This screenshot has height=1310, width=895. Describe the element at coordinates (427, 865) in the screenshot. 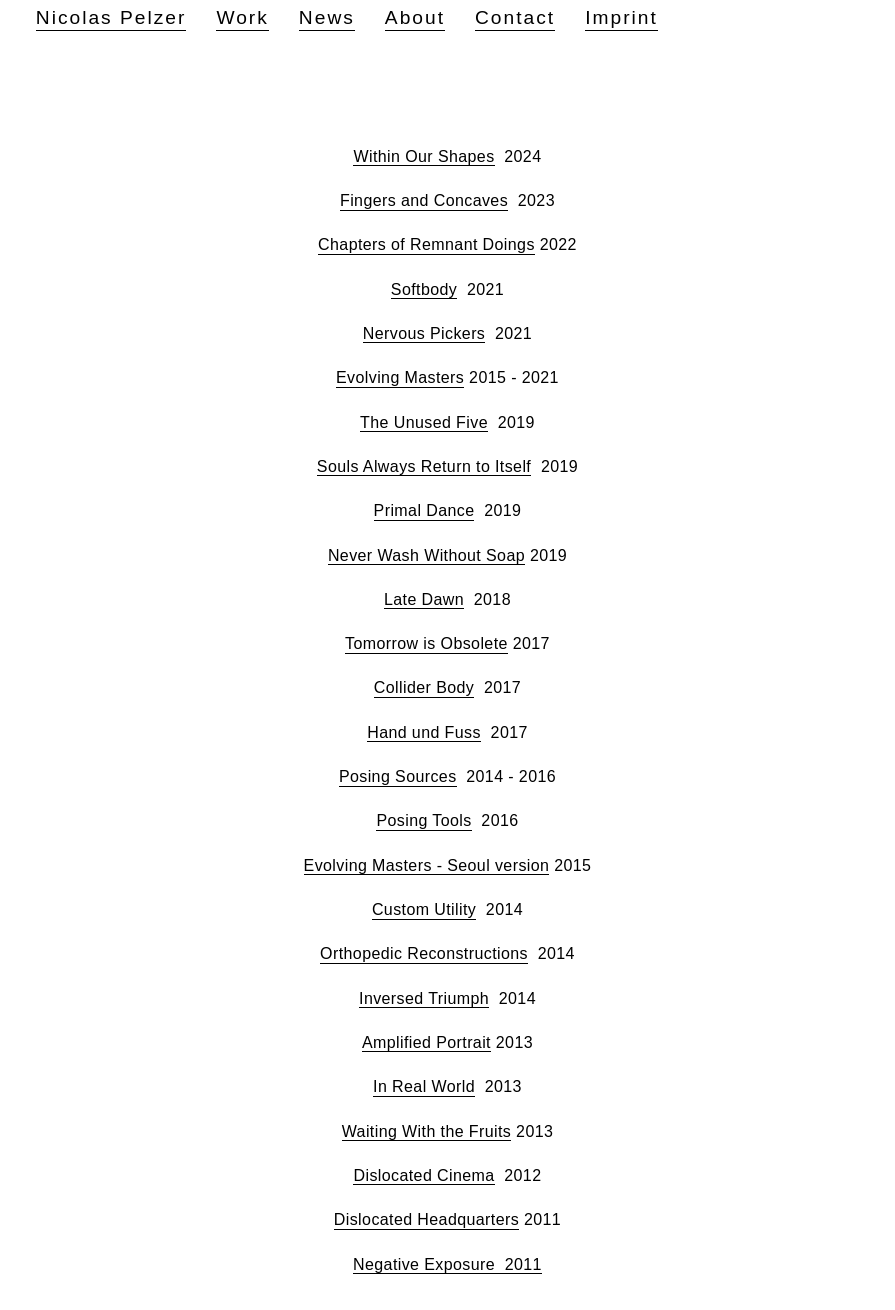

I see `Evolving Masters - Seoul version` at that location.